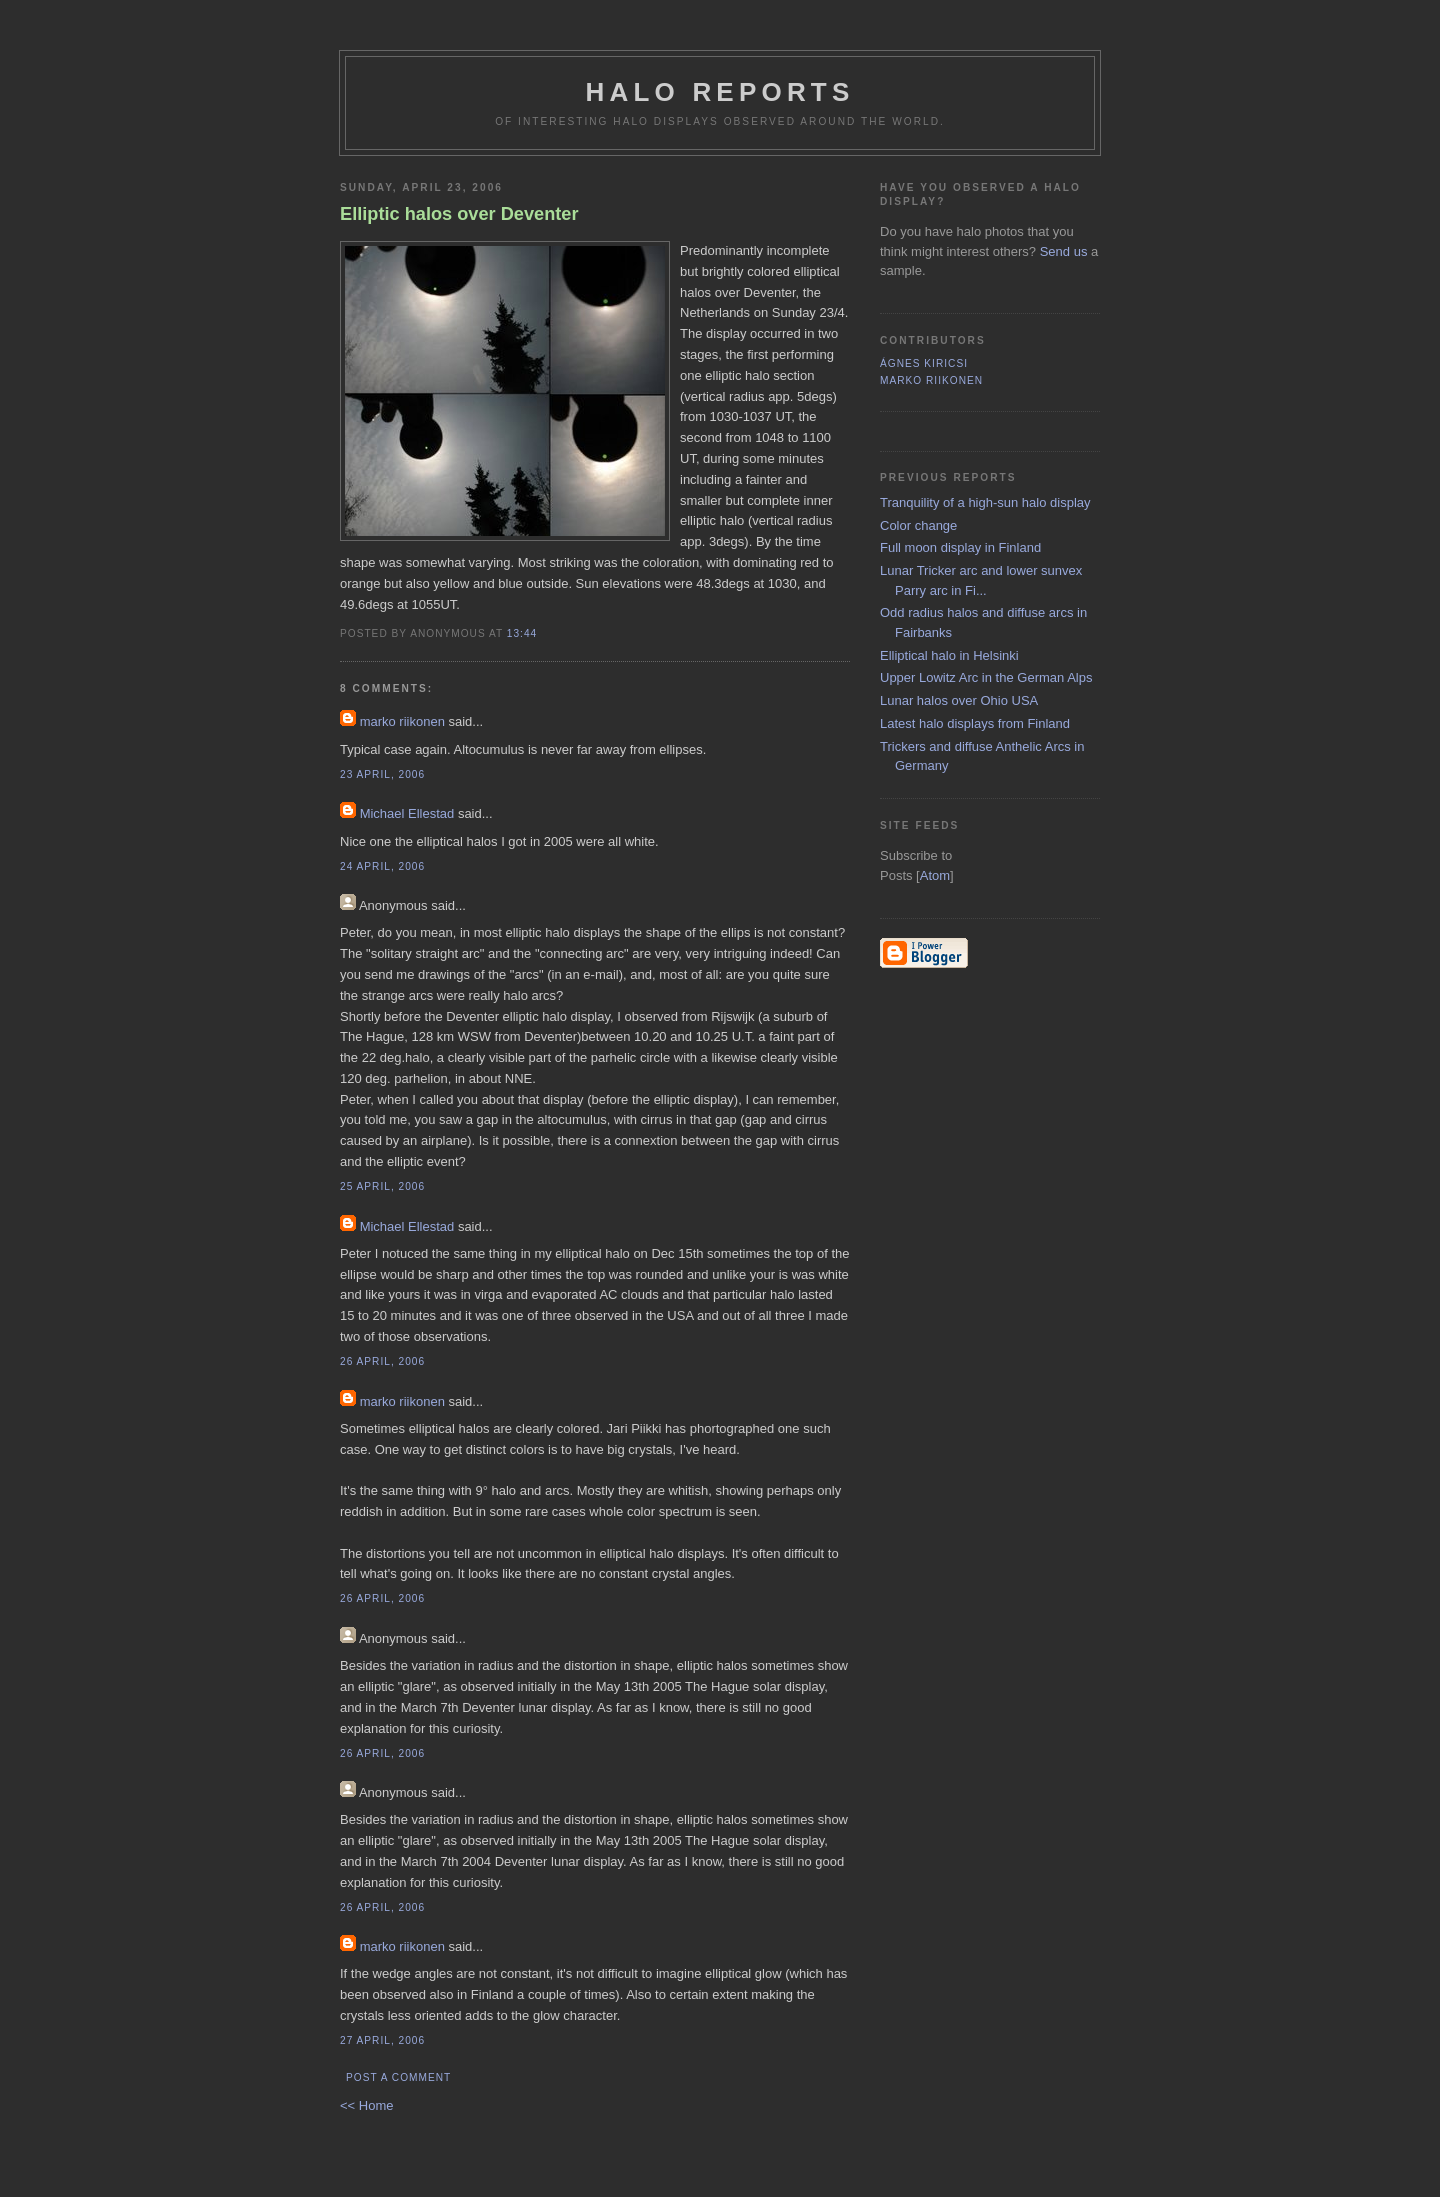 This screenshot has height=2197, width=1440. What do you see at coordinates (975, 723) in the screenshot?
I see `Latest halo displays from Finland` at bounding box center [975, 723].